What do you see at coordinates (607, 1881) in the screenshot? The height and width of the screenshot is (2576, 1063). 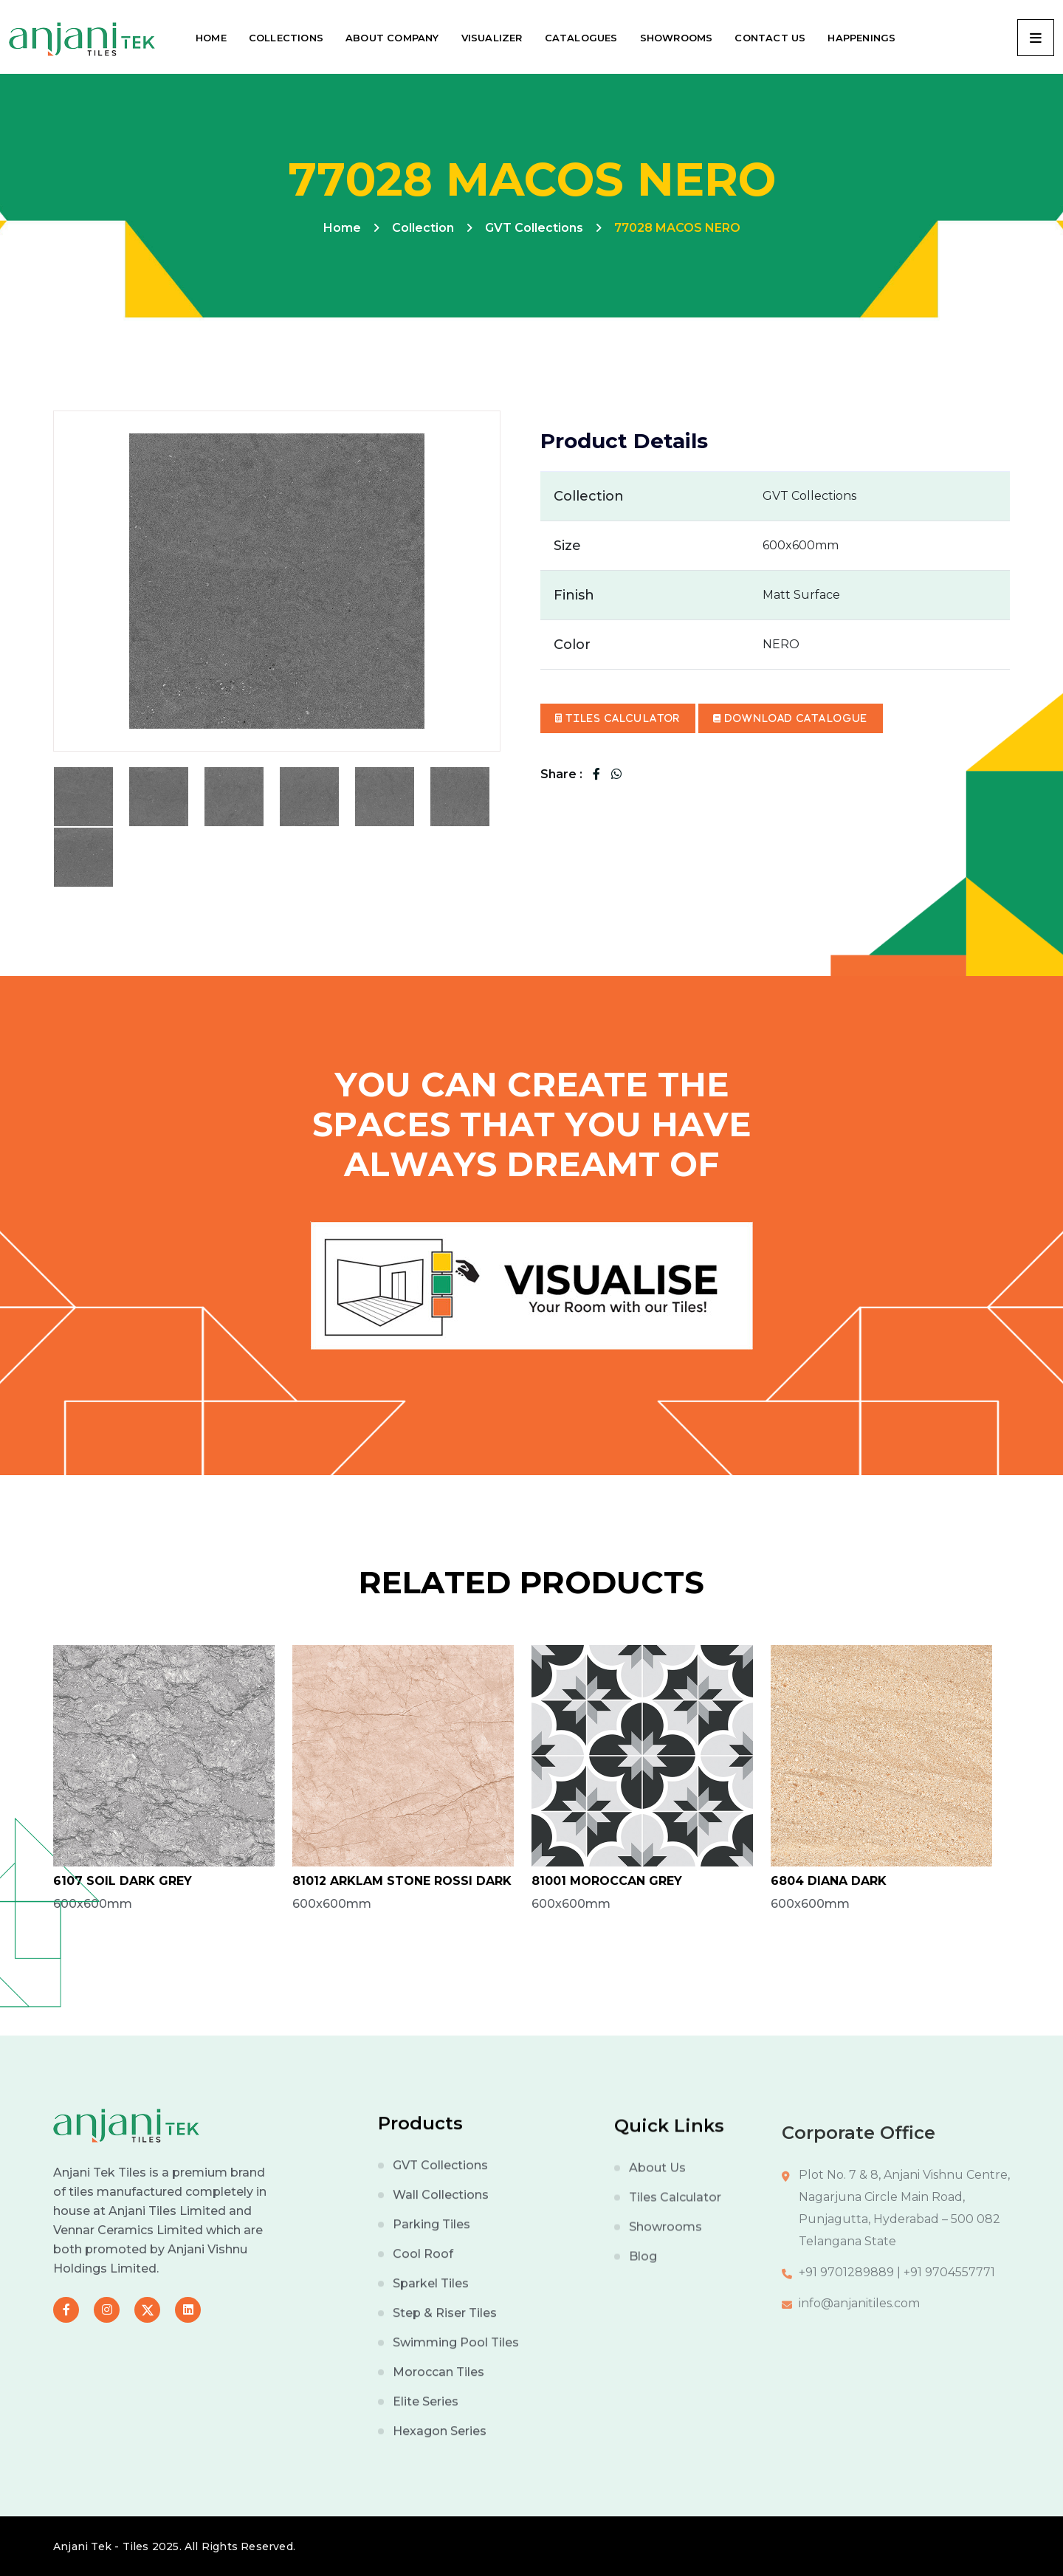 I see `81001 MOROCCAN GREY` at bounding box center [607, 1881].